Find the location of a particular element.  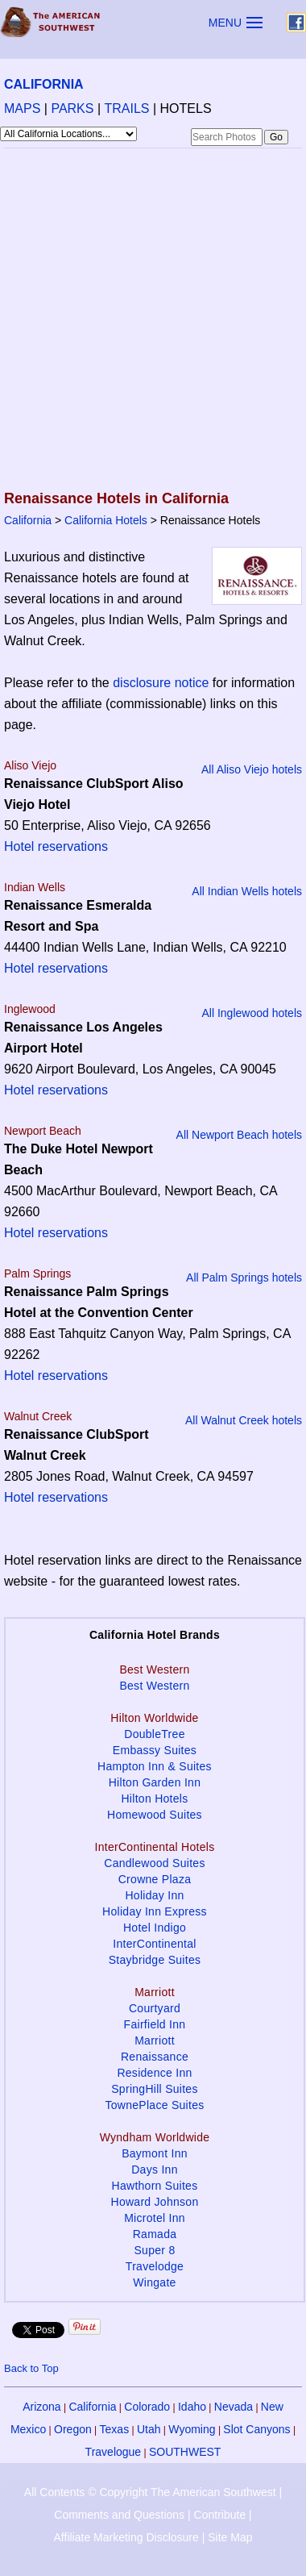

Texas is located at coordinates (115, 2429).